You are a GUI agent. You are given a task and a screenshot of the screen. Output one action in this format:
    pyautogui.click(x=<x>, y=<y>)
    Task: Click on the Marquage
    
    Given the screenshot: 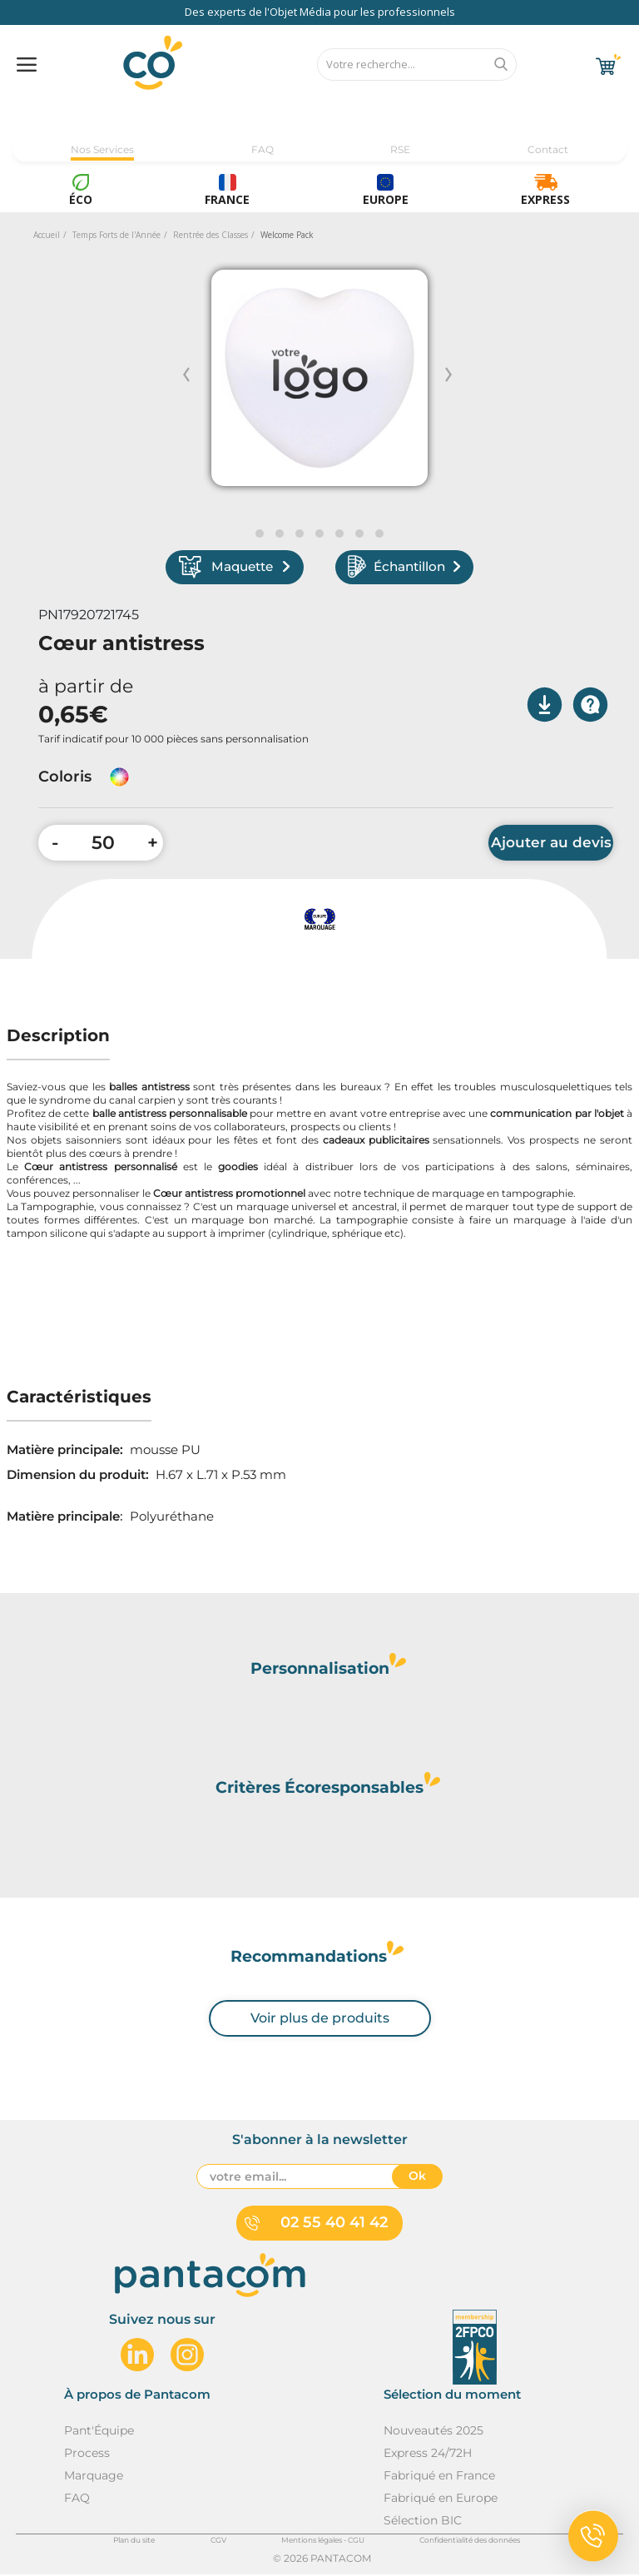 What is the action you would take?
    pyautogui.click(x=93, y=2476)
    